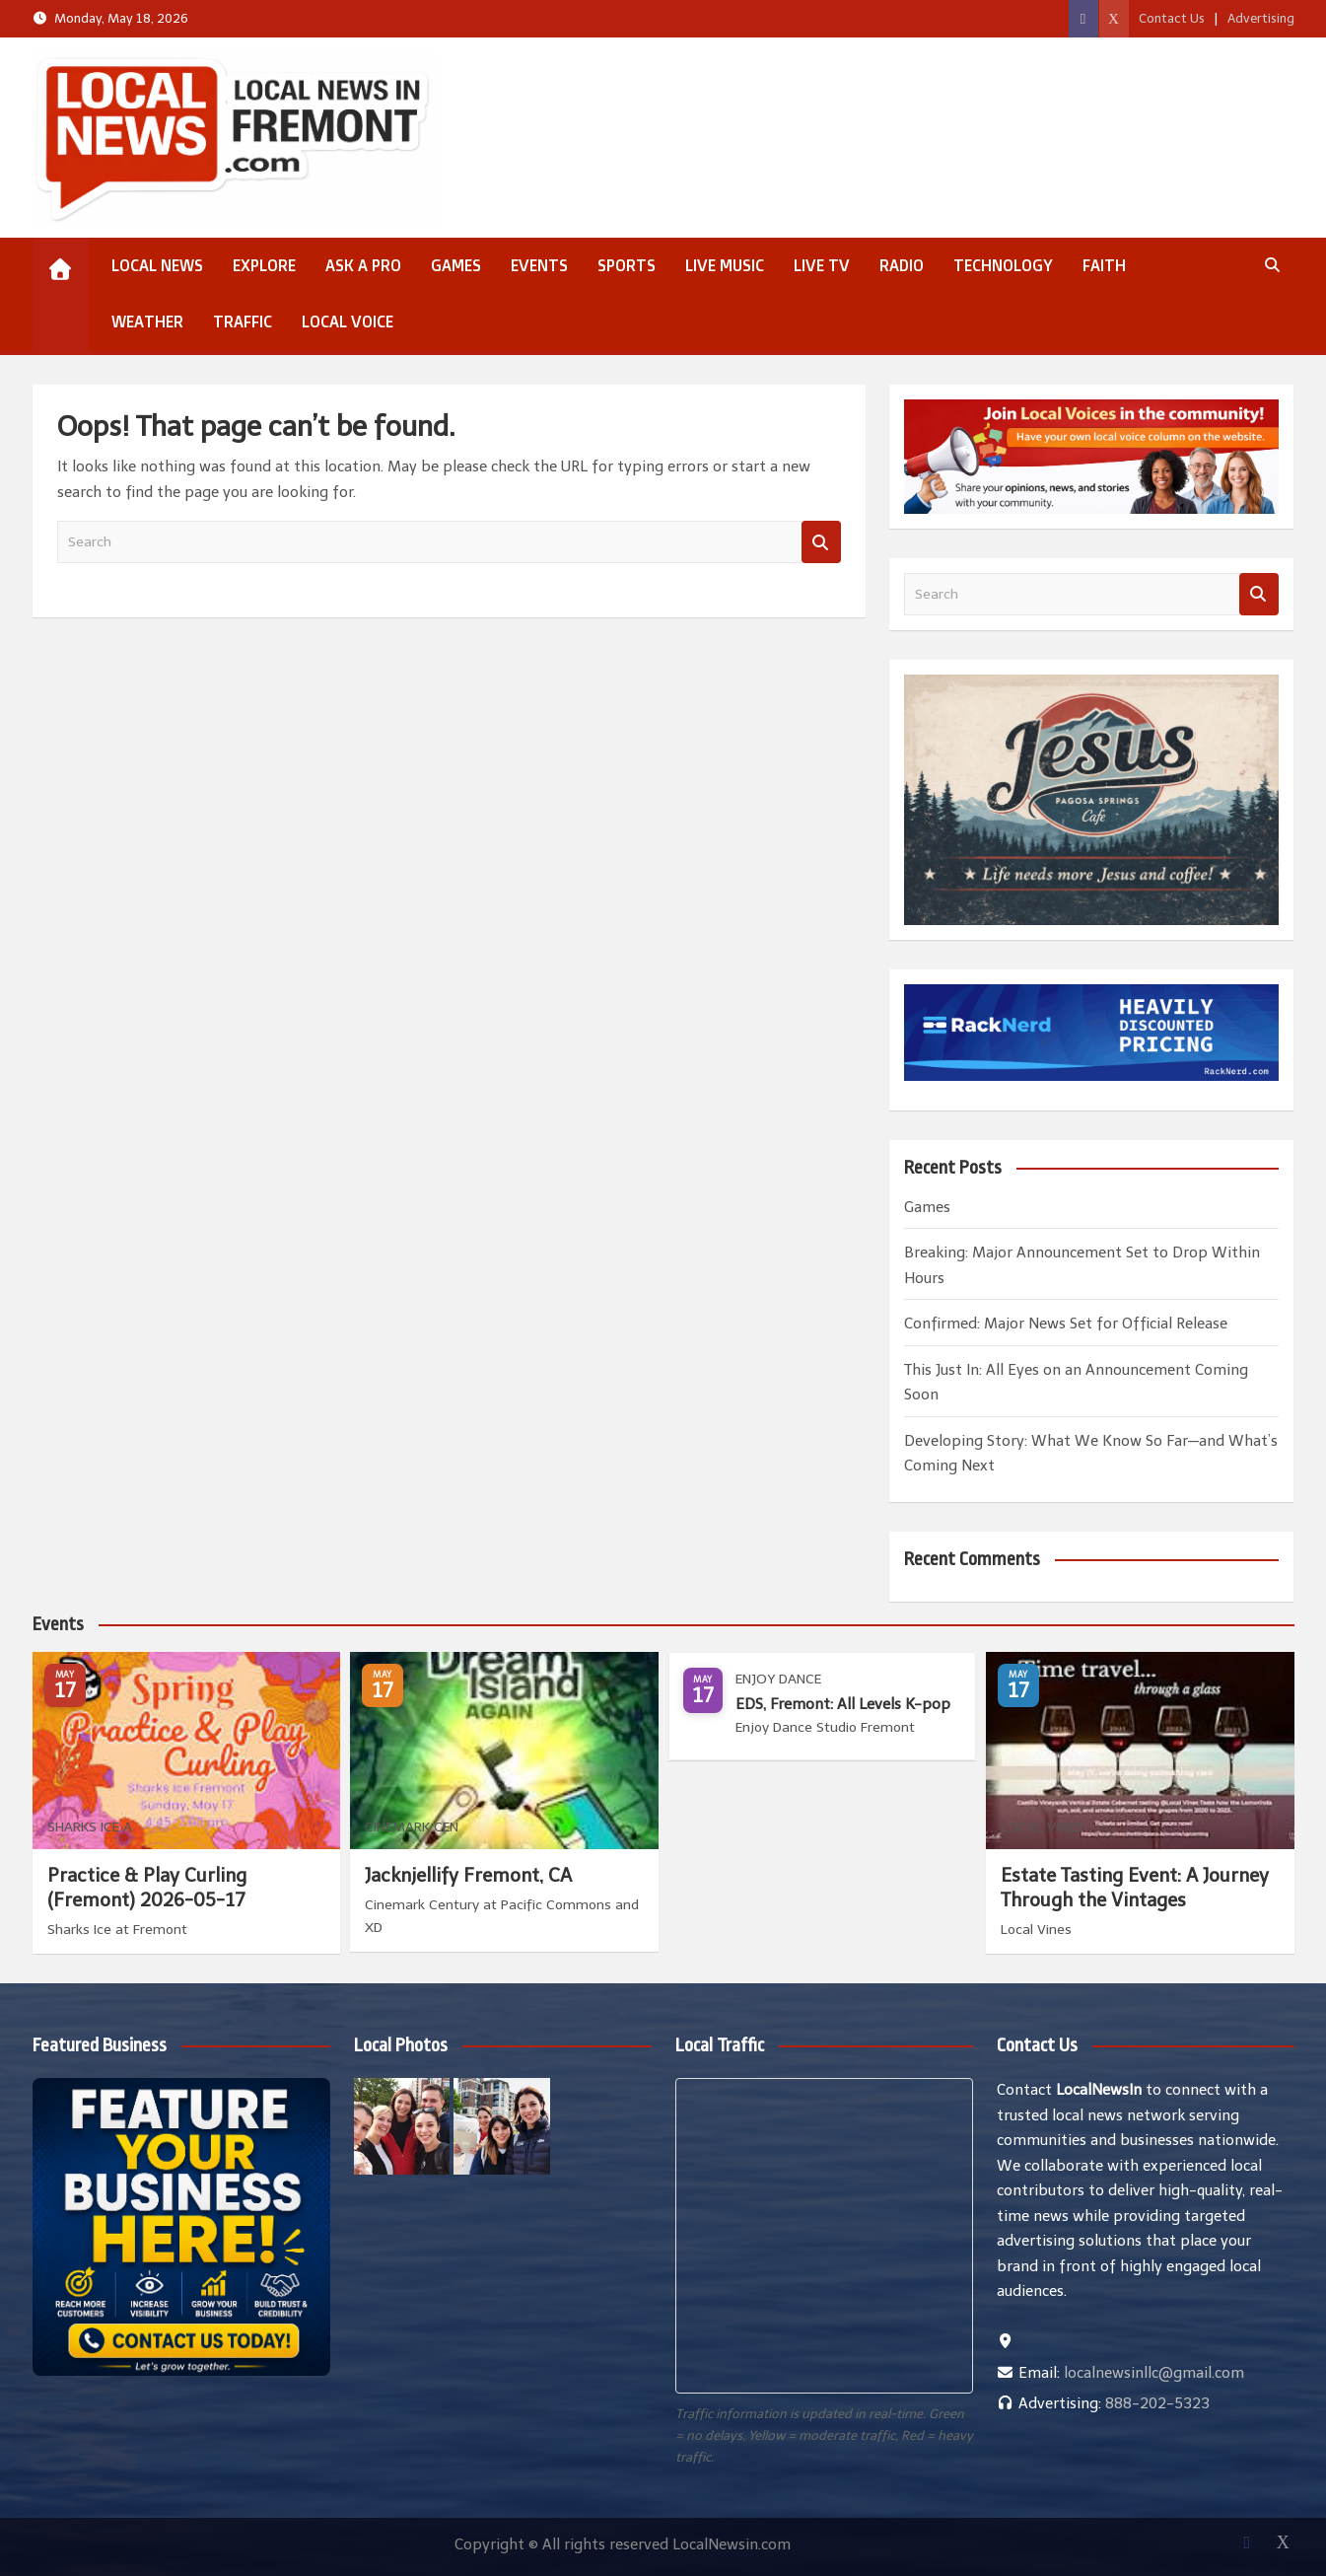 The image size is (1326, 2576). I want to click on Live Music, so click(724, 265).